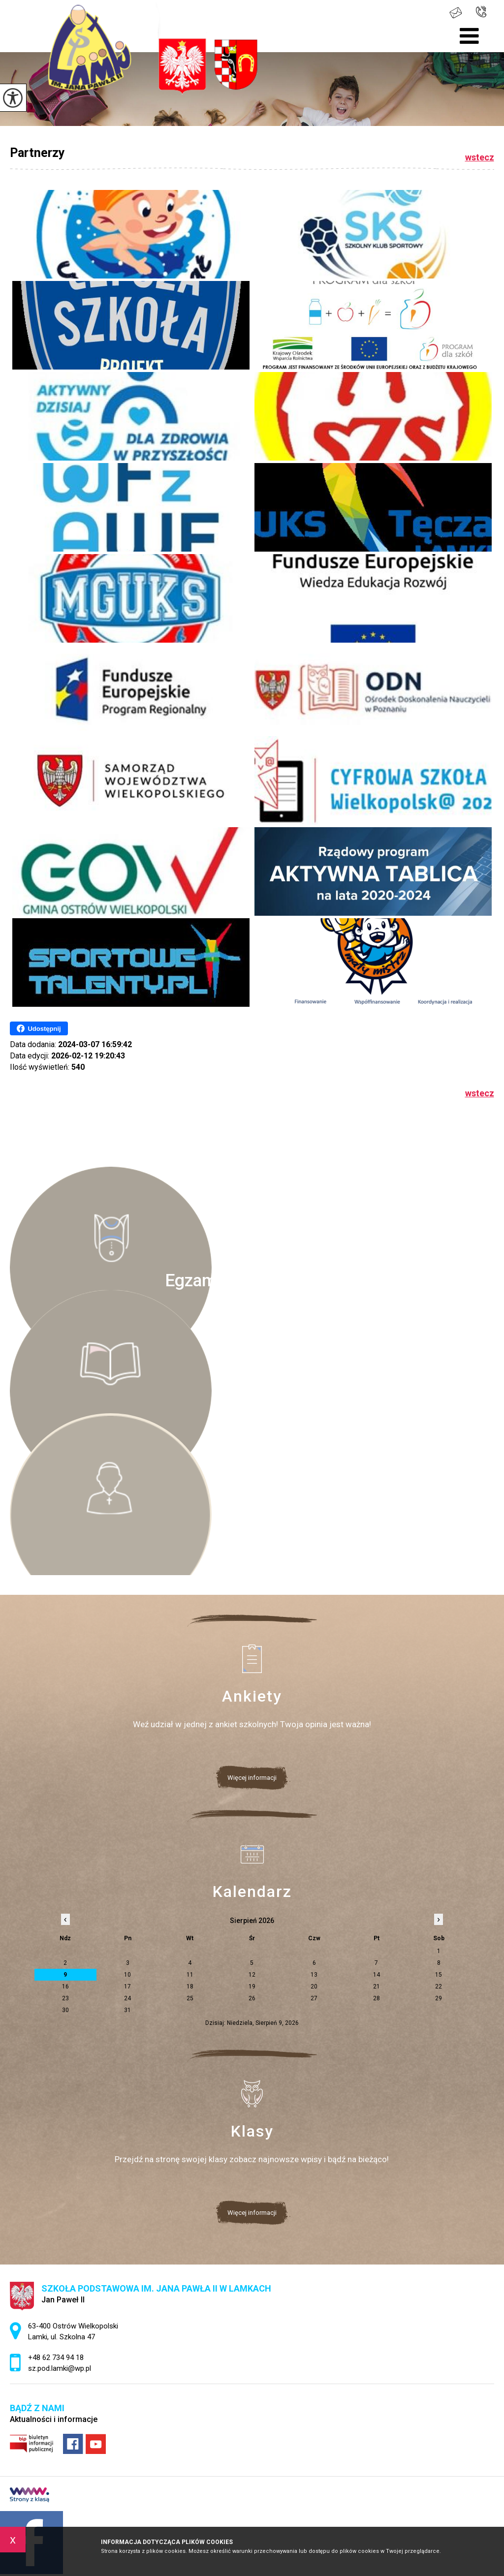 This screenshot has height=2576, width=504. What do you see at coordinates (376, 1998) in the screenshot?
I see `28` at bounding box center [376, 1998].